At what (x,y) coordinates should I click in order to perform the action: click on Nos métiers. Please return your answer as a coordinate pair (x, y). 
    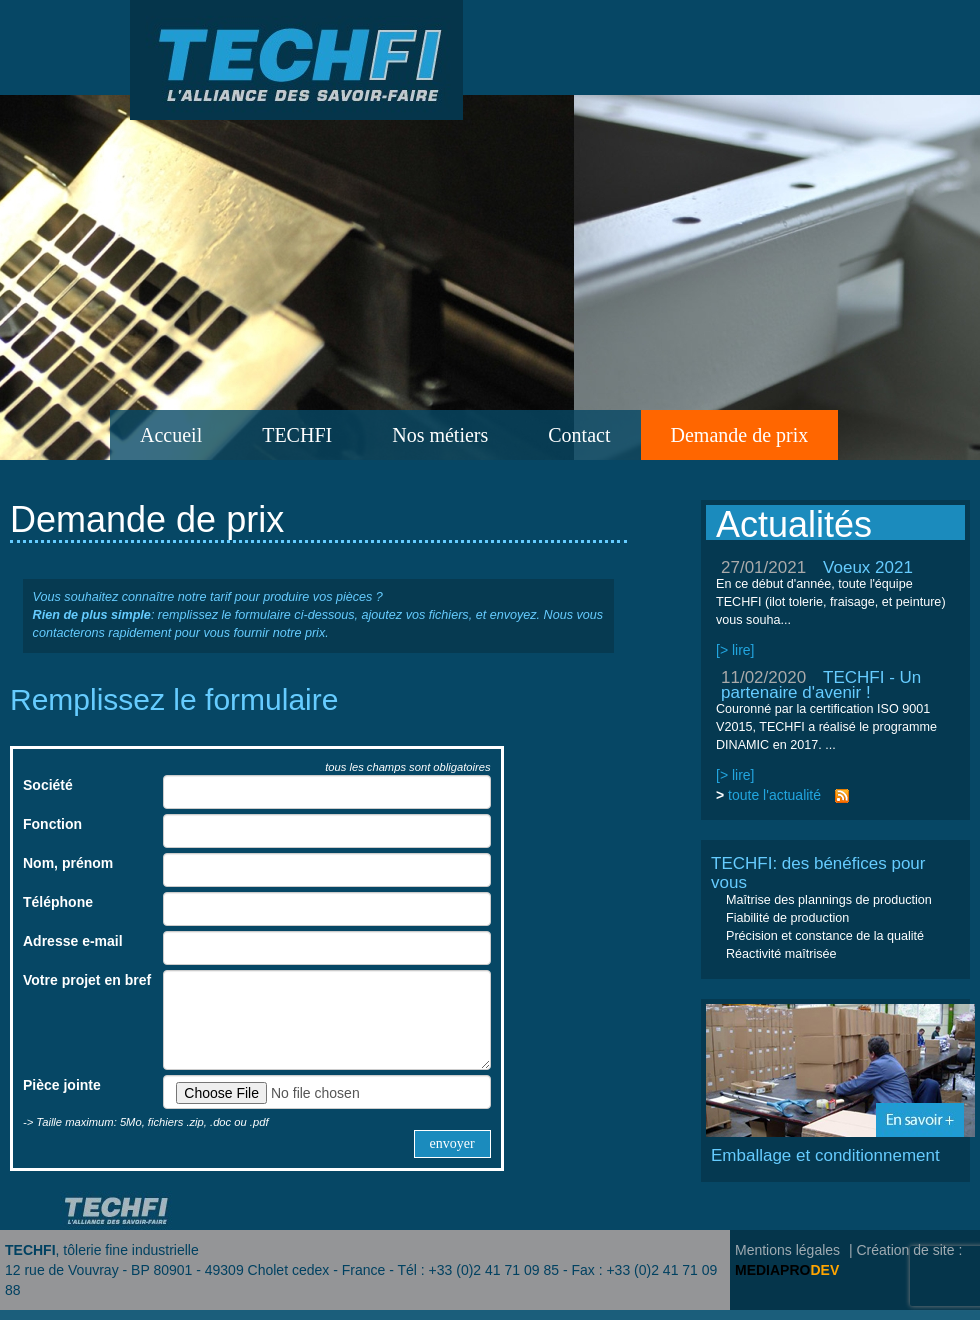
    Looking at the image, I should click on (440, 435).